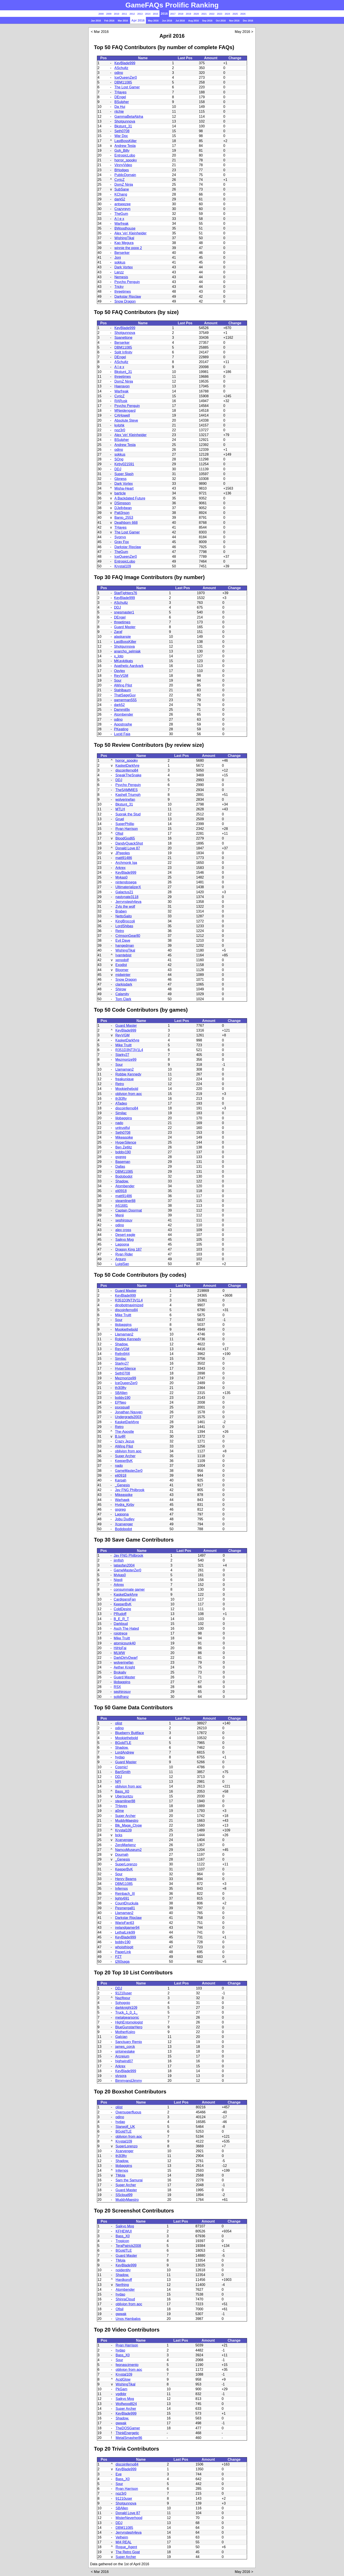 The height and width of the screenshot is (2576, 344). Describe the element at coordinates (122, 2241) in the screenshot. I see `Tropicon` at that location.